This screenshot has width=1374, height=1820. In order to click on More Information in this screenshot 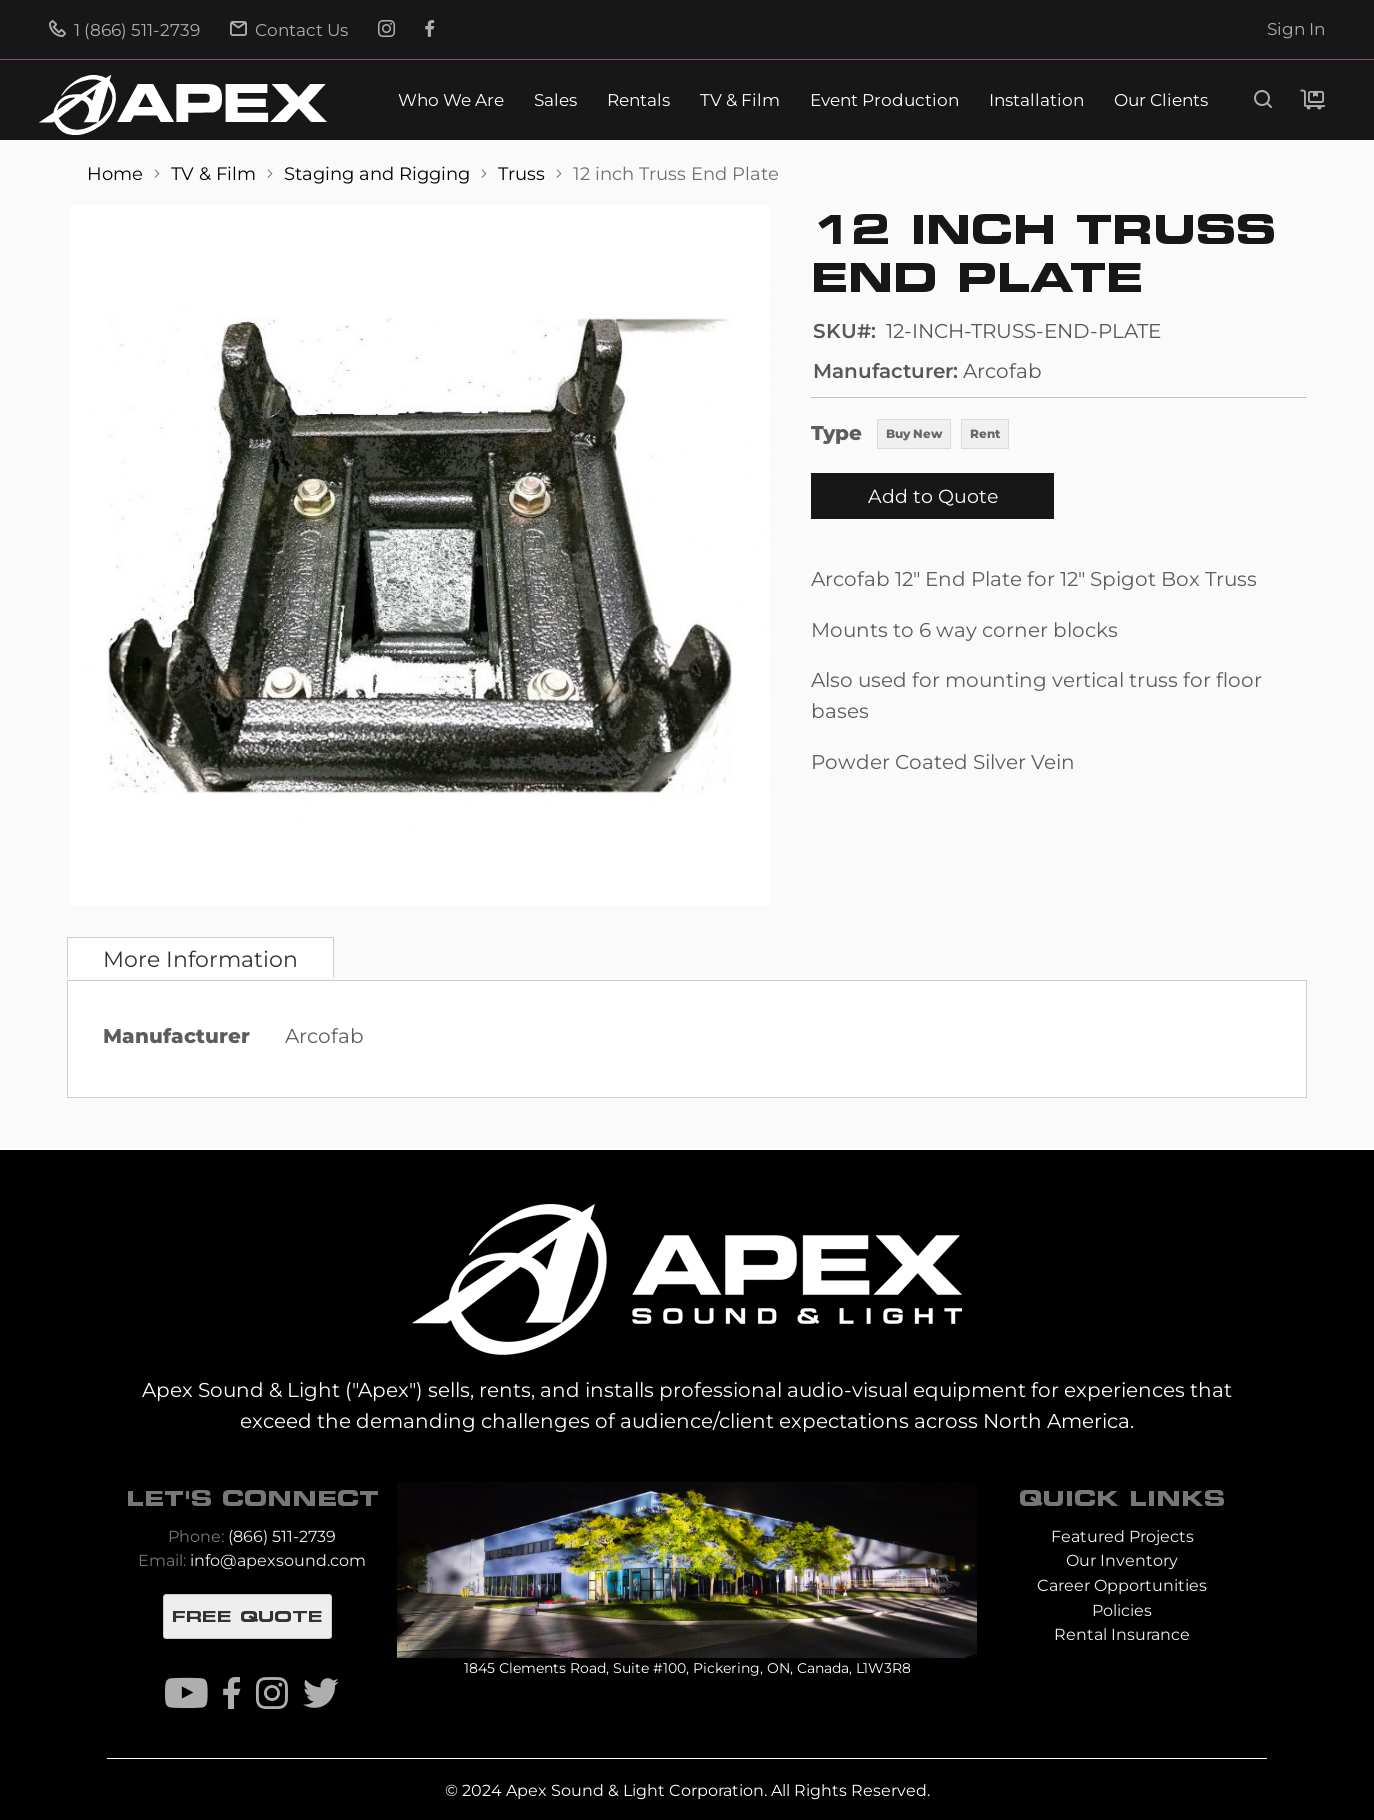, I will do `click(200, 959)`.